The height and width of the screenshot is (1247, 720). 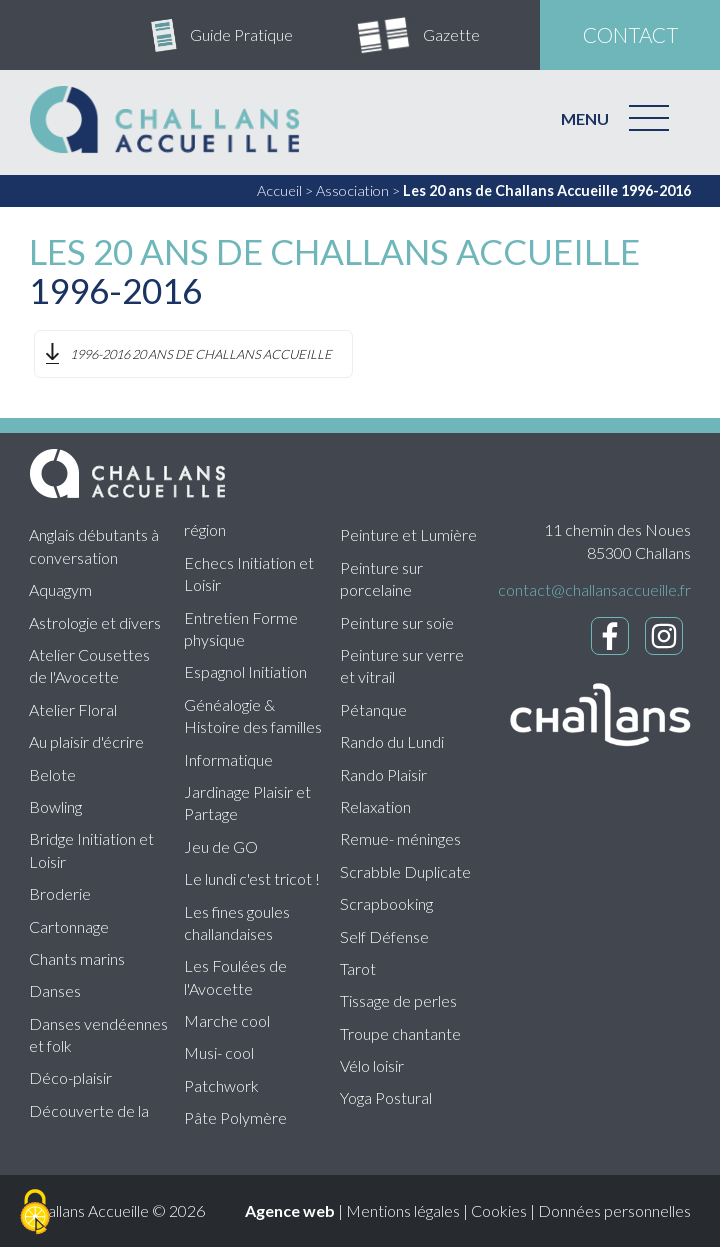 What do you see at coordinates (372, 1065) in the screenshot?
I see `Vélo loisir` at bounding box center [372, 1065].